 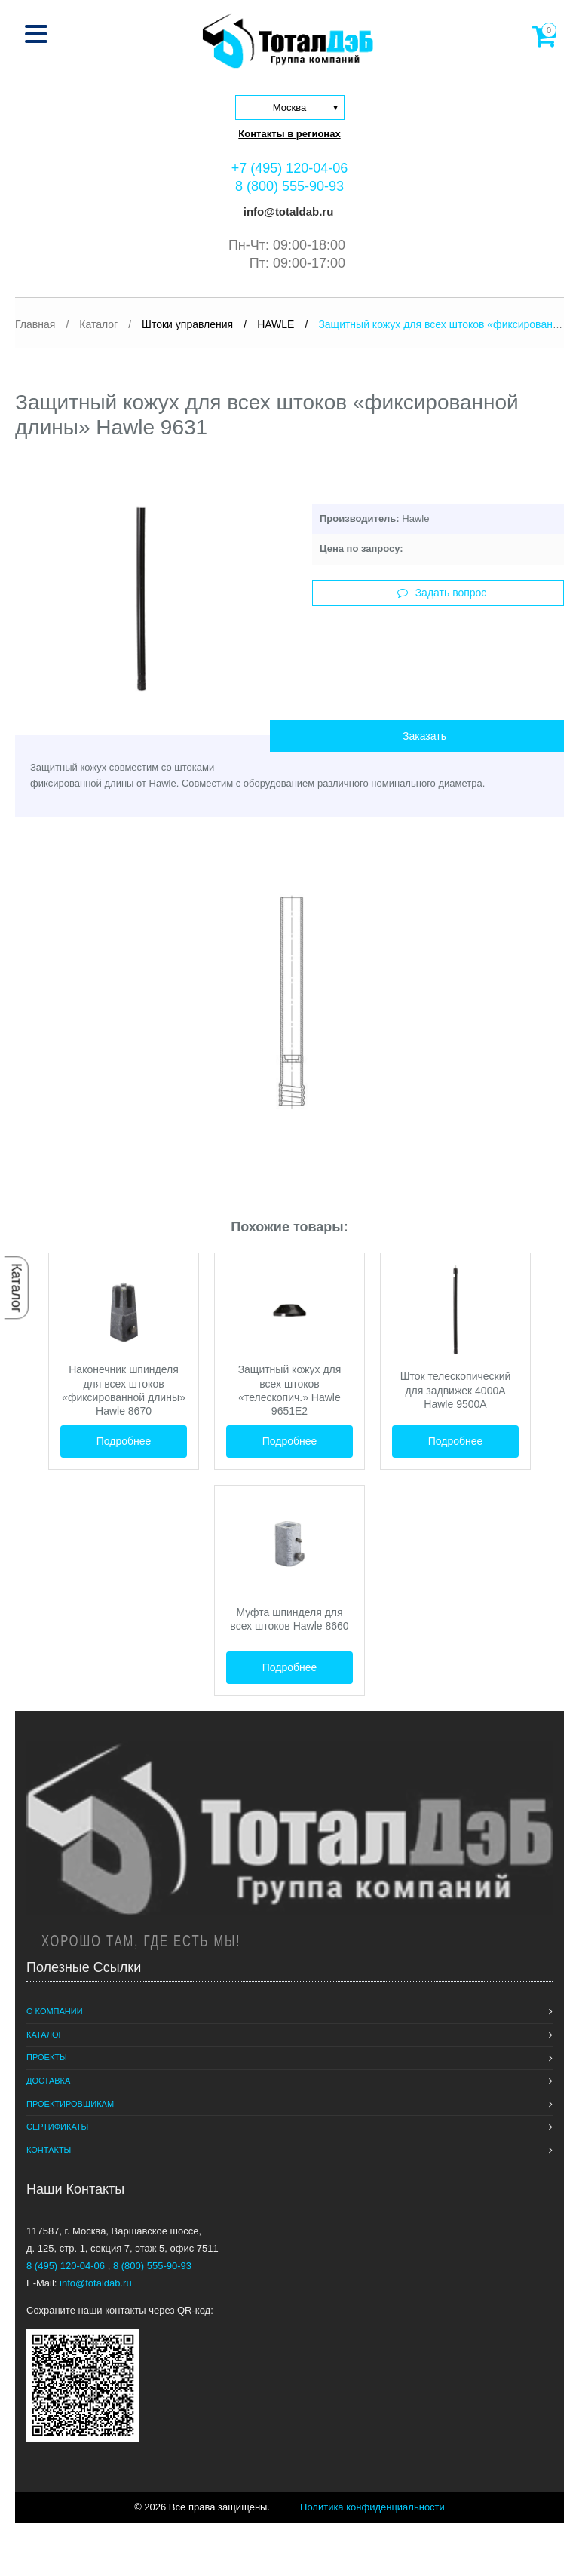 I want to click on Сертификаты, so click(x=57, y=2126).